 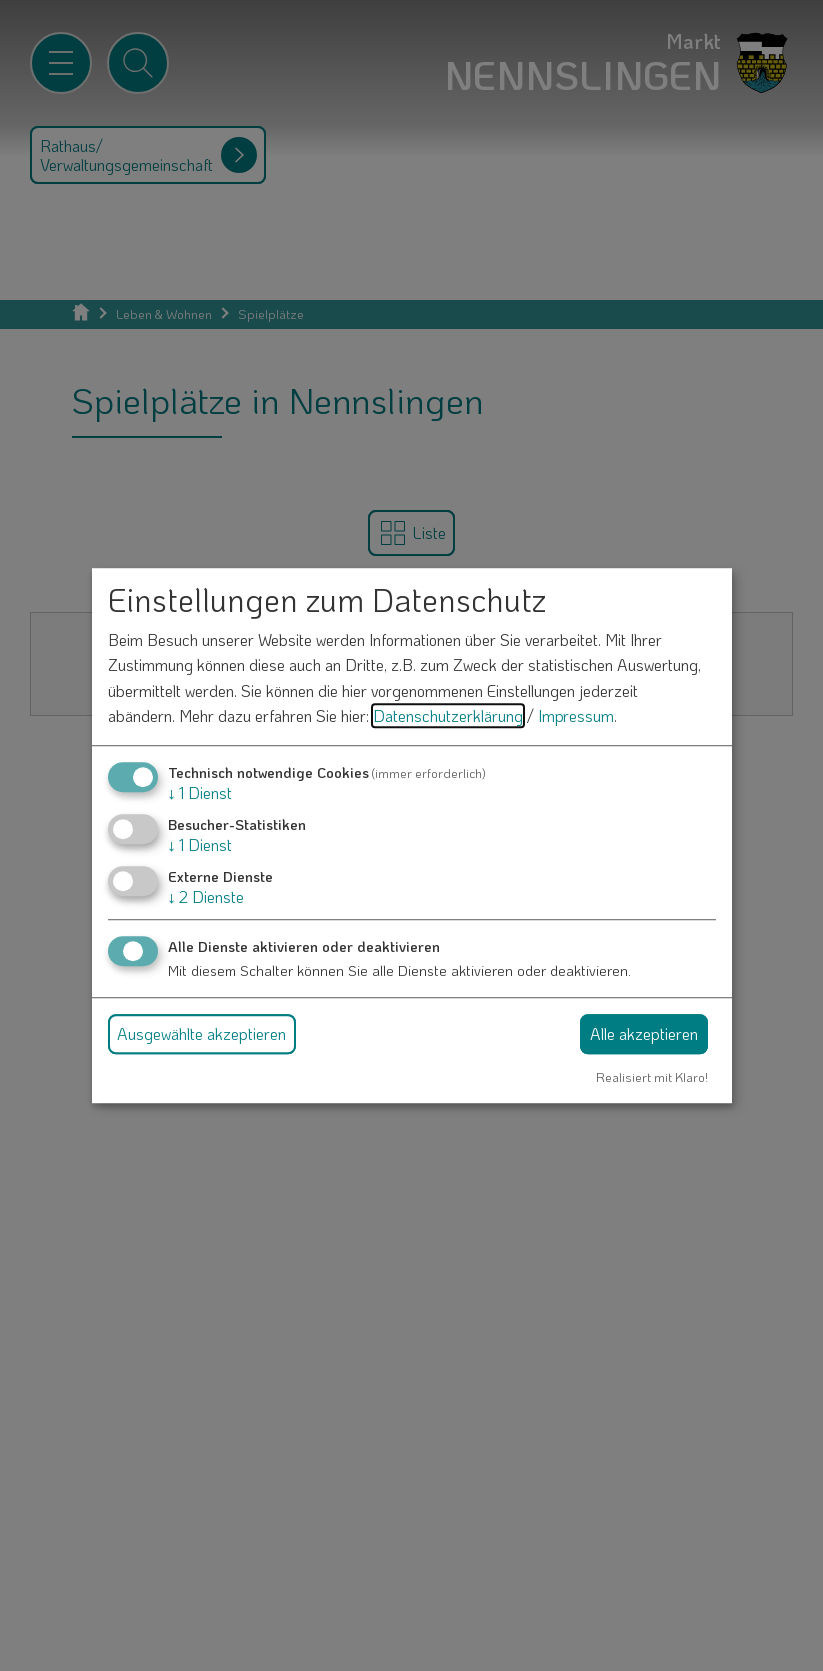 What do you see at coordinates (206, 897) in the screenshot?
I see `2 Dienste` at bounding box center [206, 897].